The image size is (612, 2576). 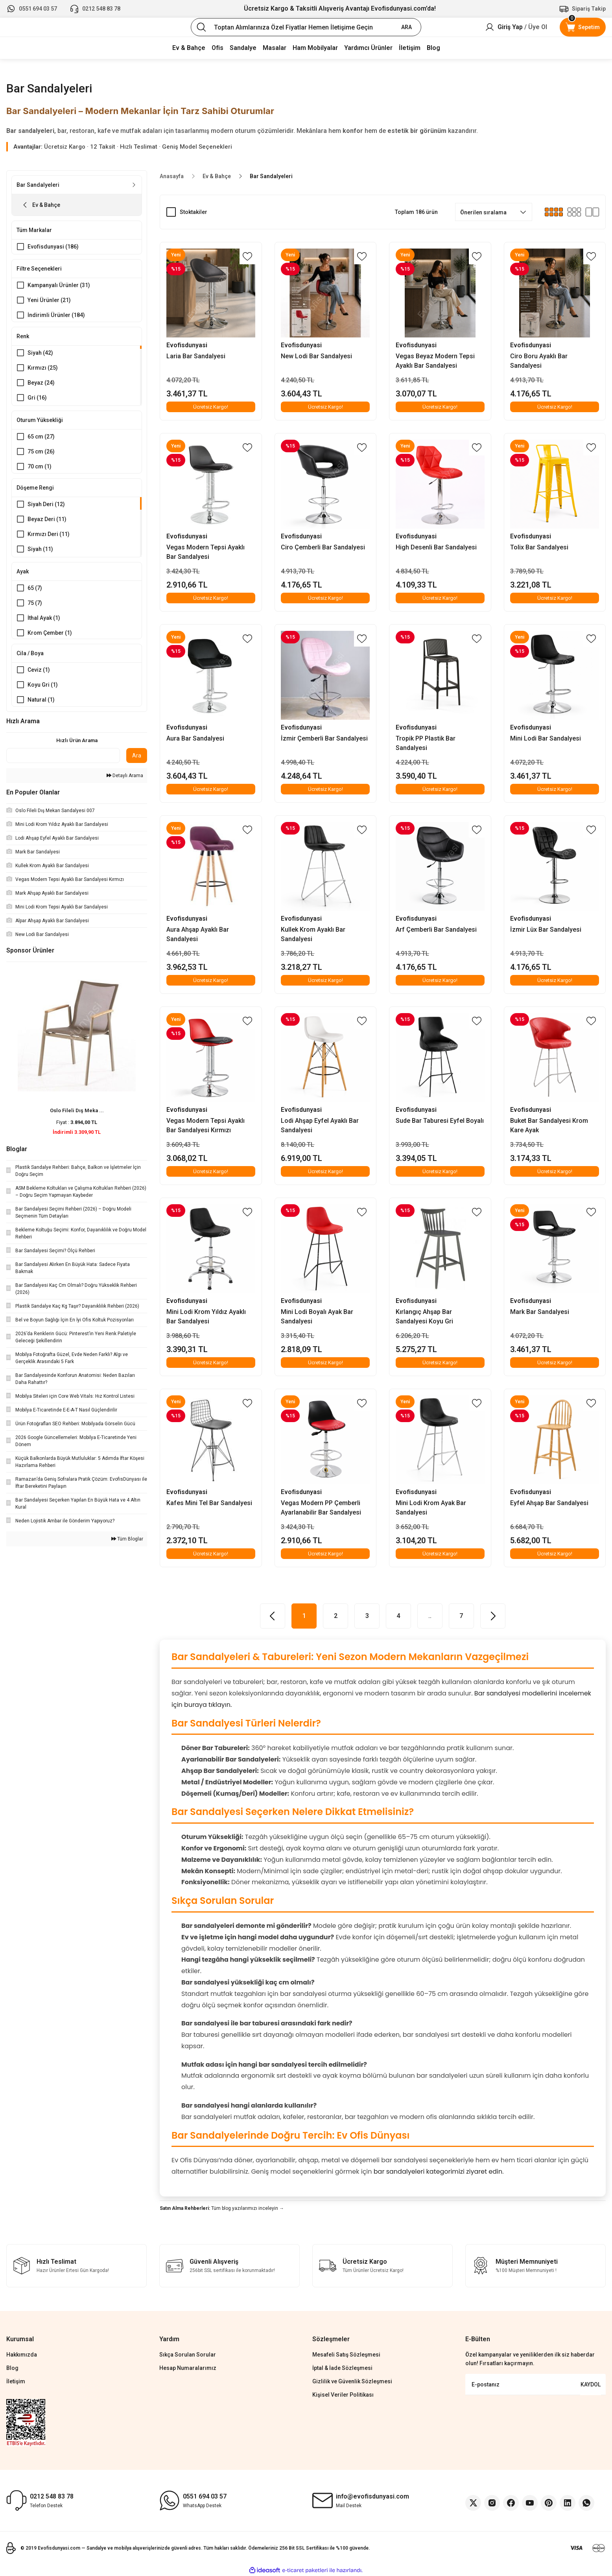 What do you see at coordinates (321, 1507) in the screenshot?
I see `Vegas Modern PP Çemberli Ayarlanabilir Bar Sandalyesi` at bounding box center [321, 1507].